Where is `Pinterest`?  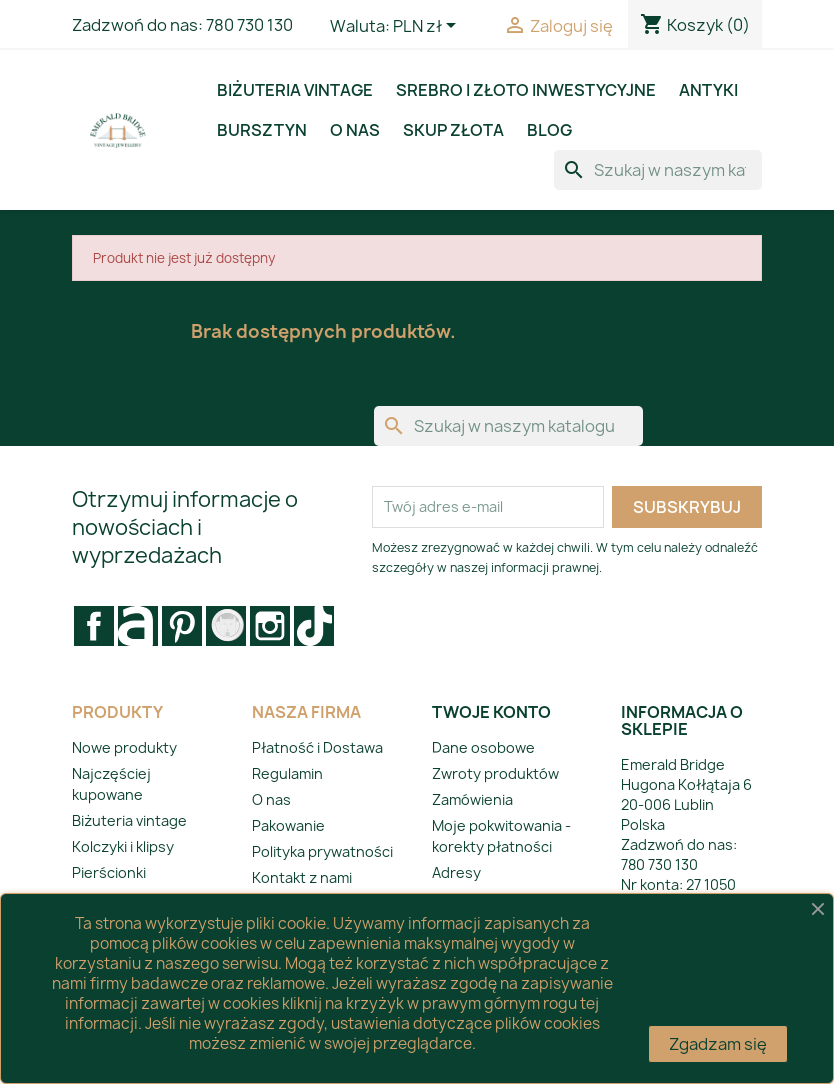 Pinterest is located at coordinates (182, 626).